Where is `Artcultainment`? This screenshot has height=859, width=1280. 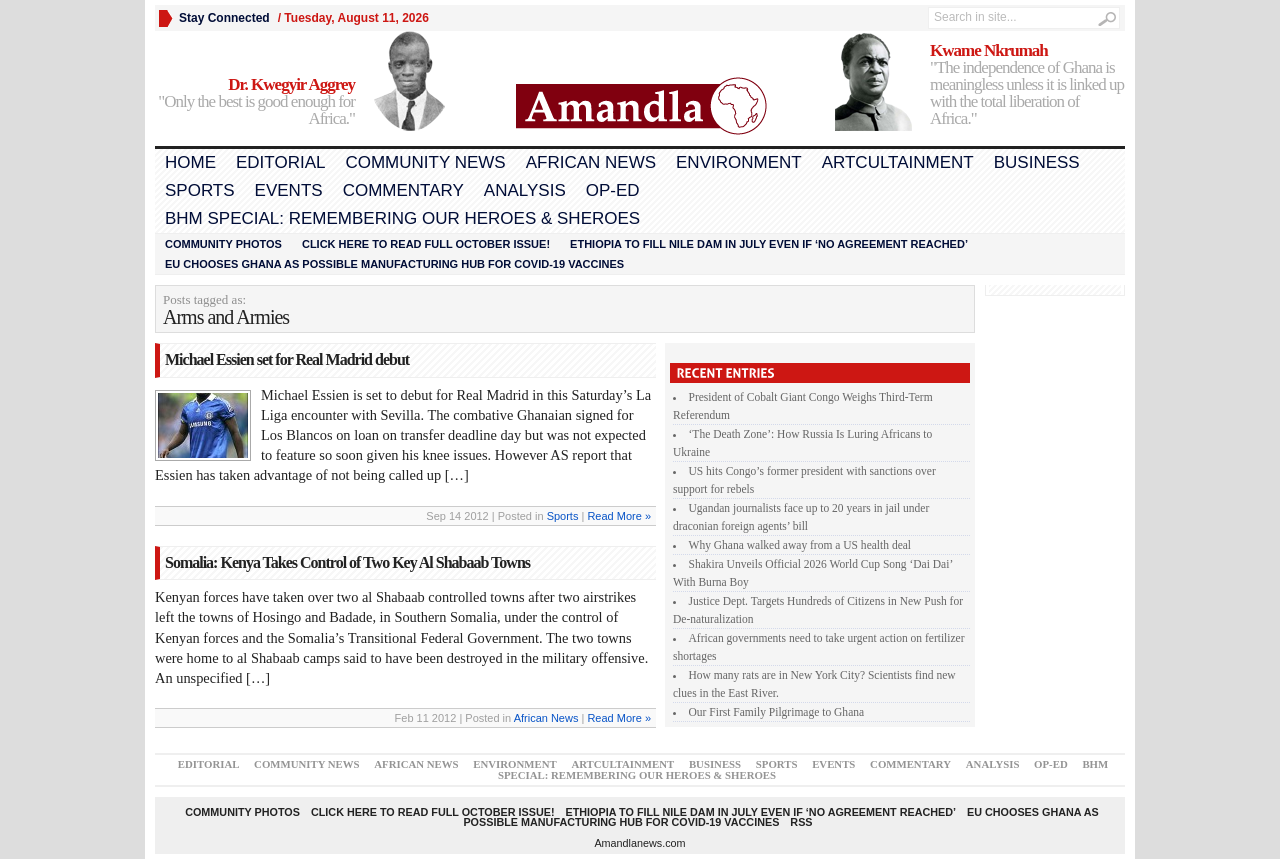
Artcultainment is located at coordinates (898, 162).